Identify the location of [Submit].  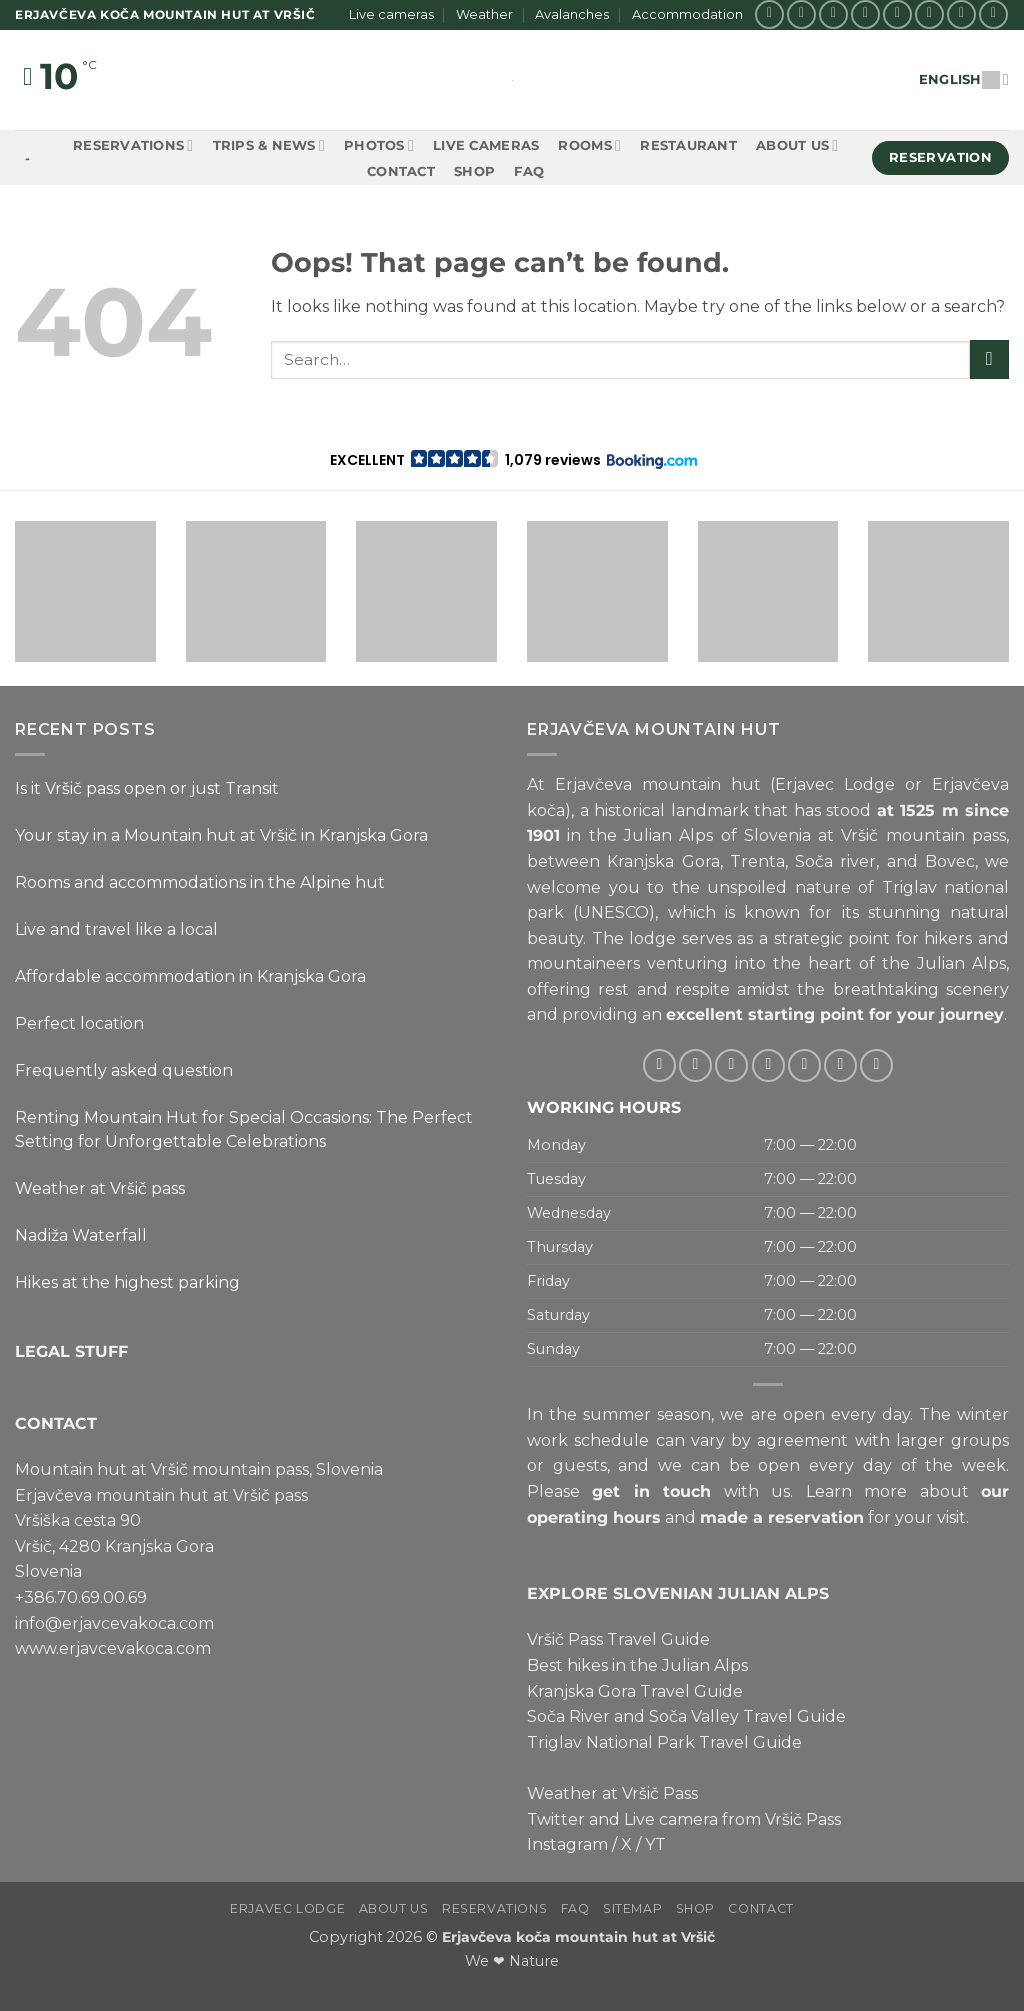
(989, 359).